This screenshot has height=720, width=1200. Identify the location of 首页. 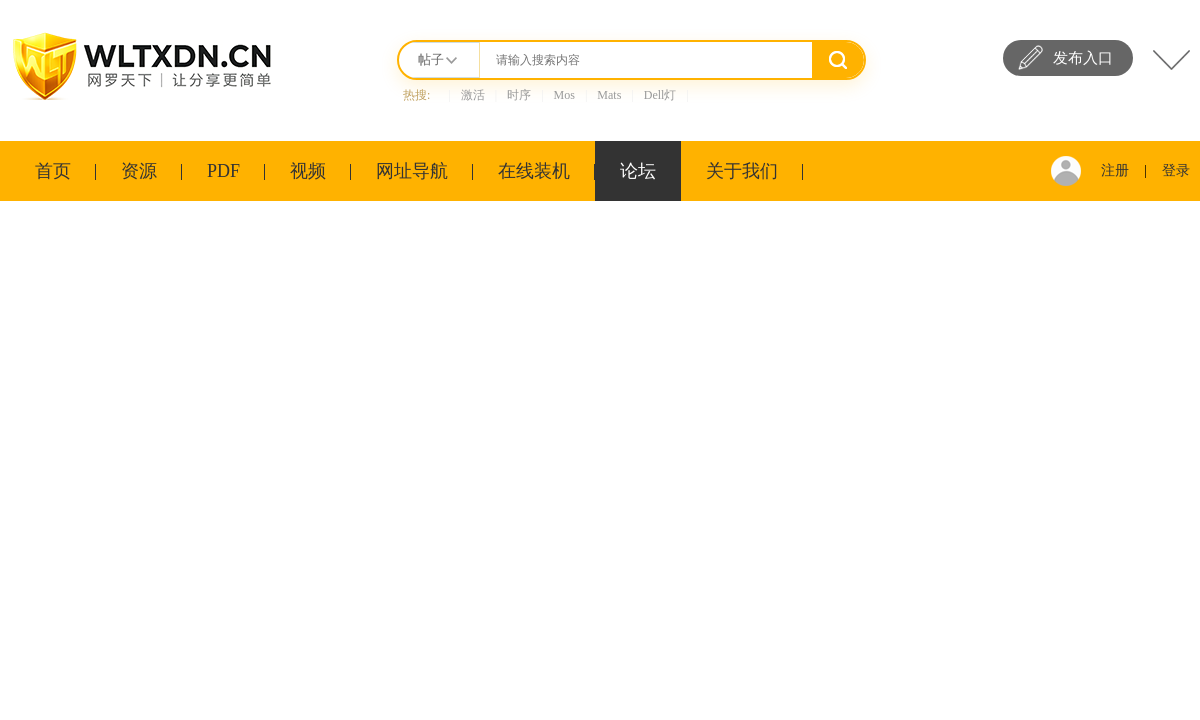
(53, 171).